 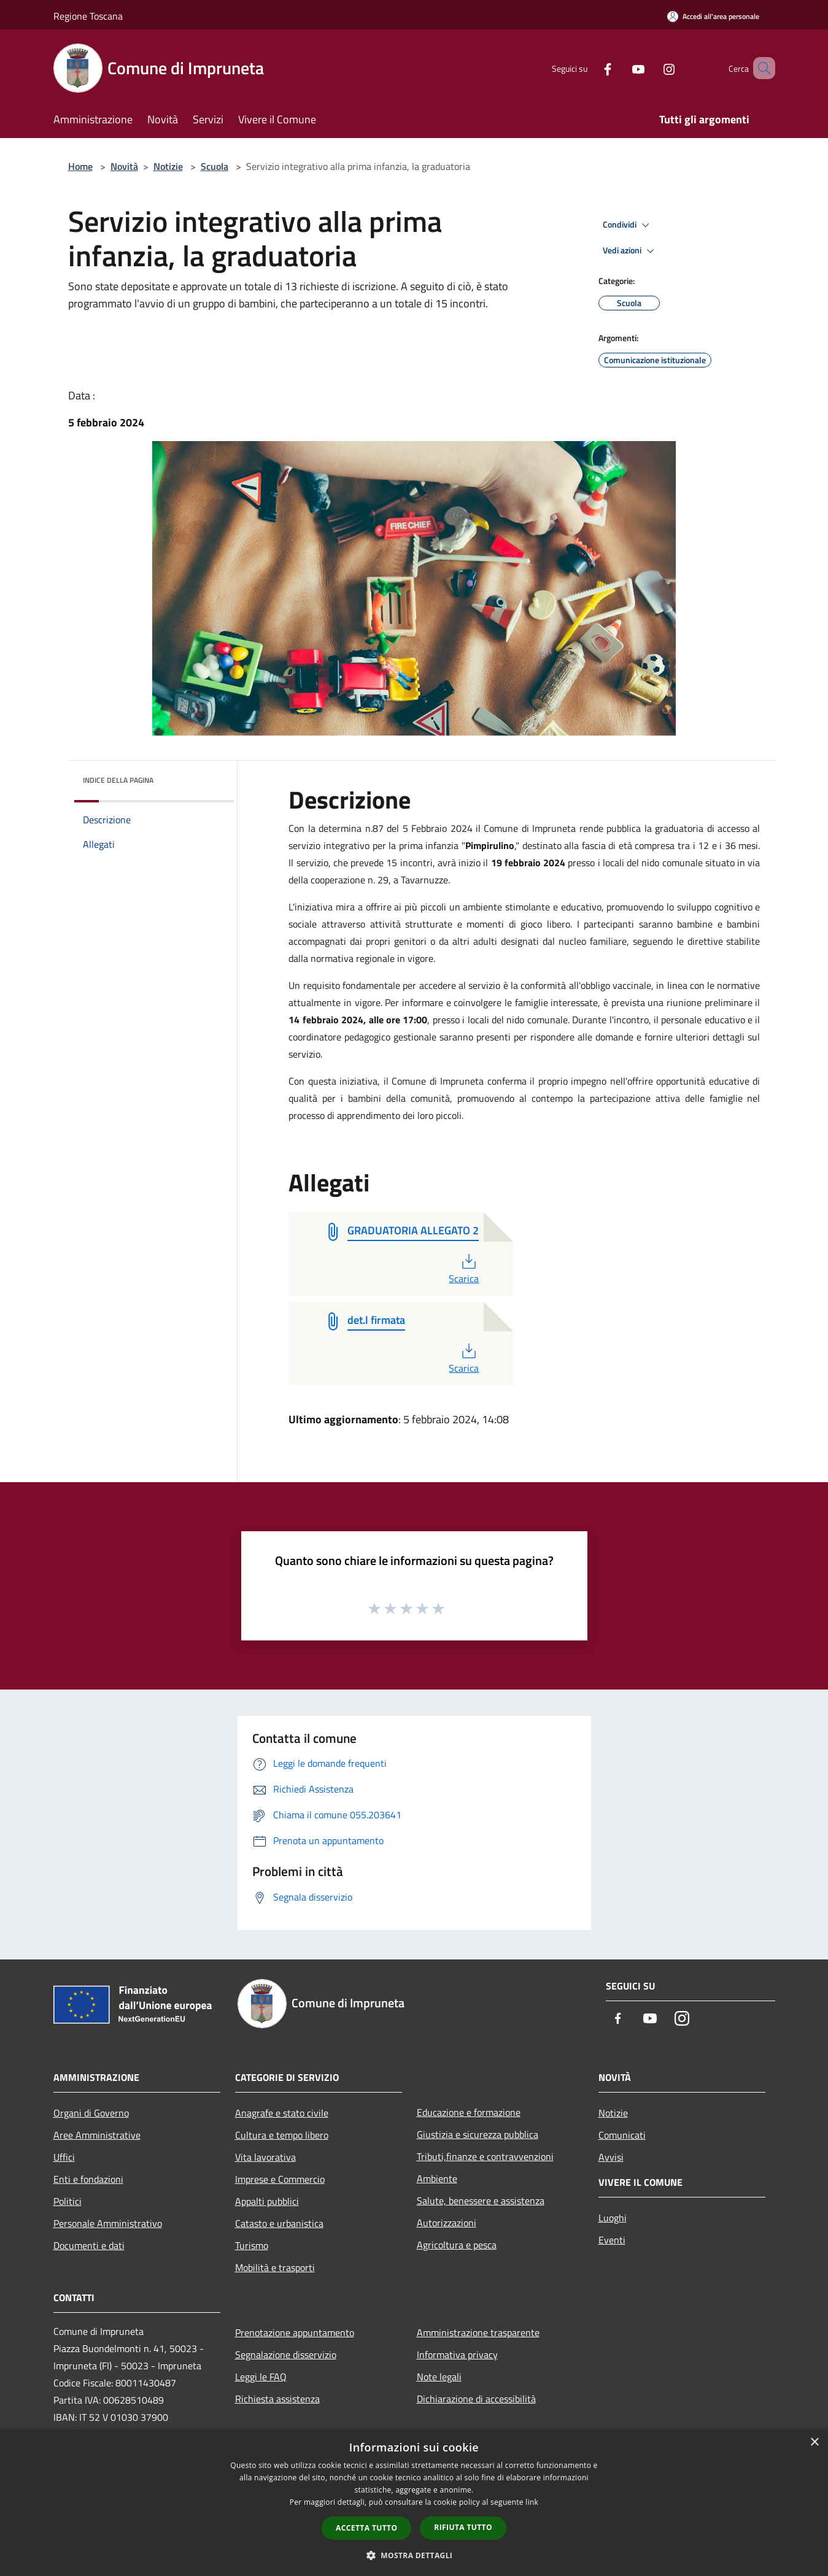 I want to click on Documenti e dati, so click(x=89, y=2245).